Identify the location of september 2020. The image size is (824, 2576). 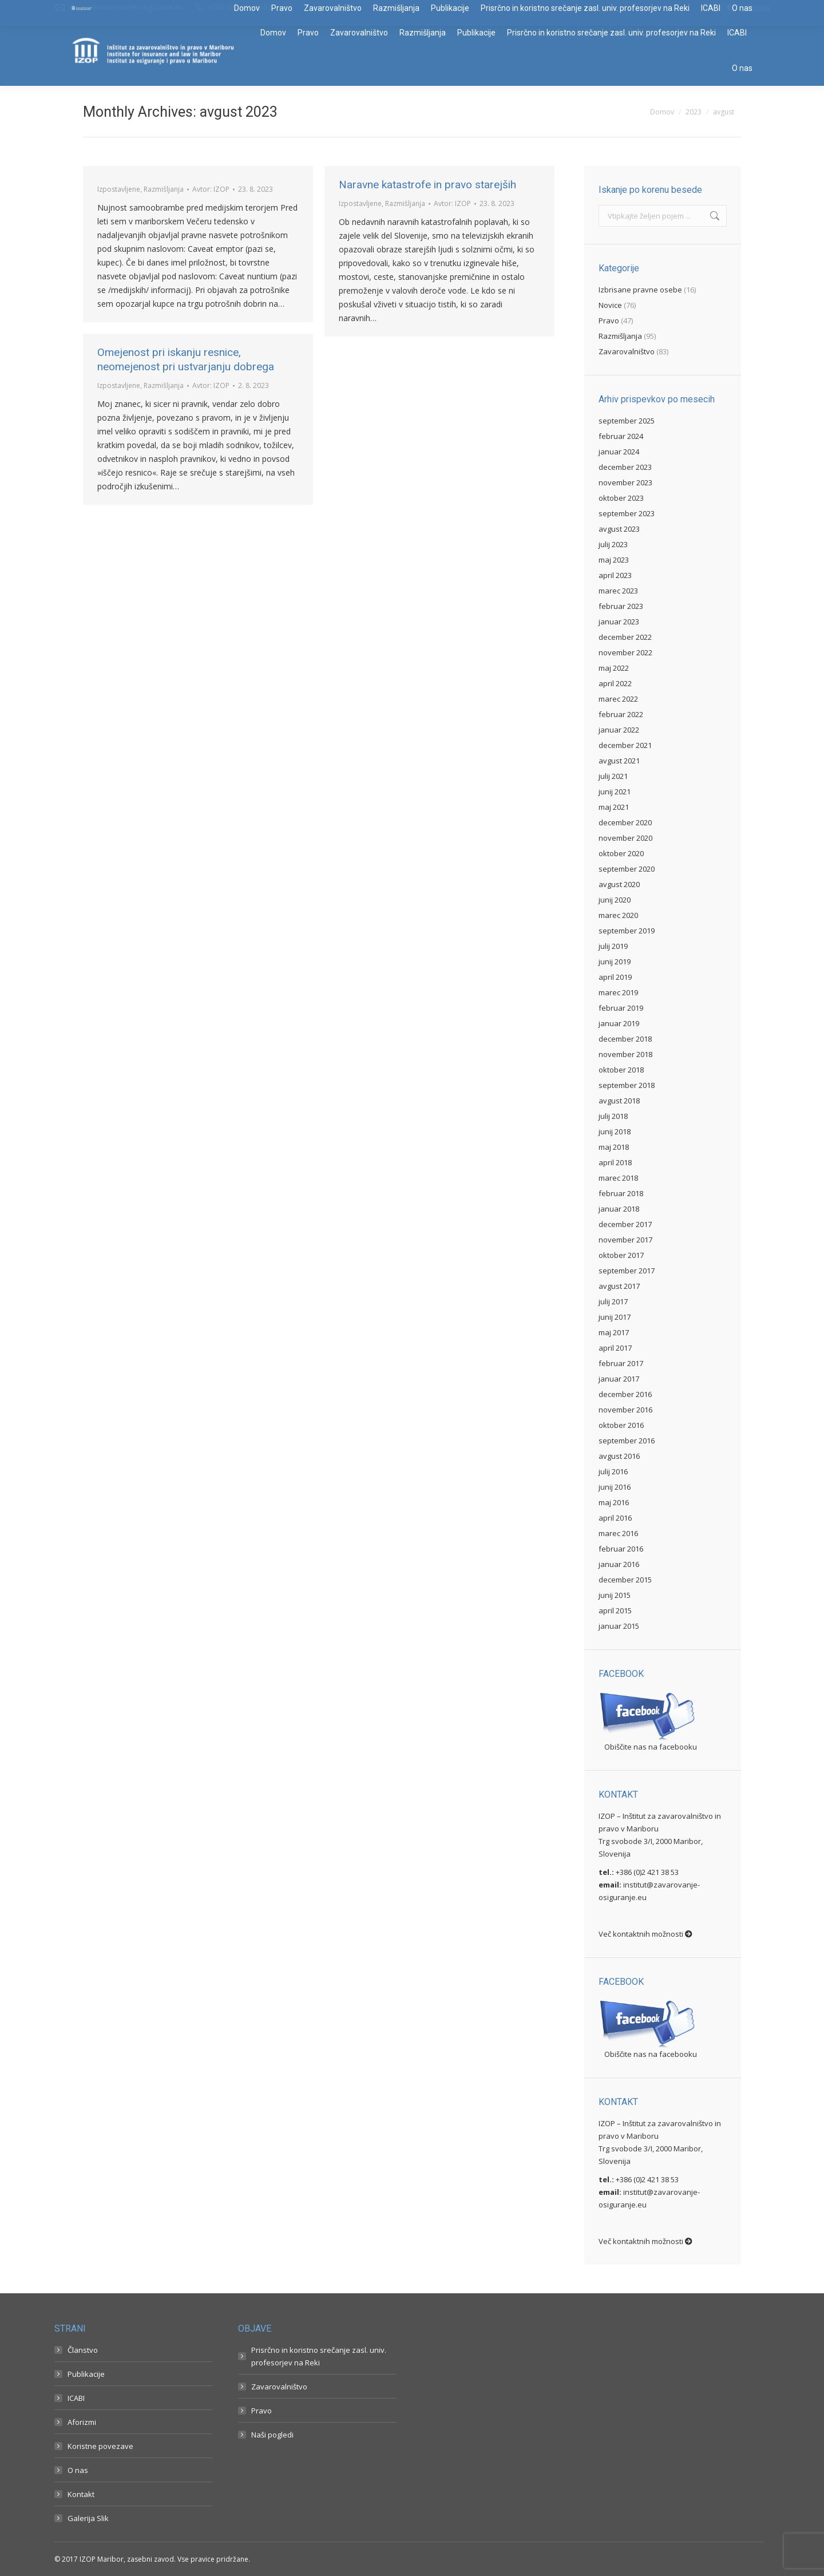
(627, 869).